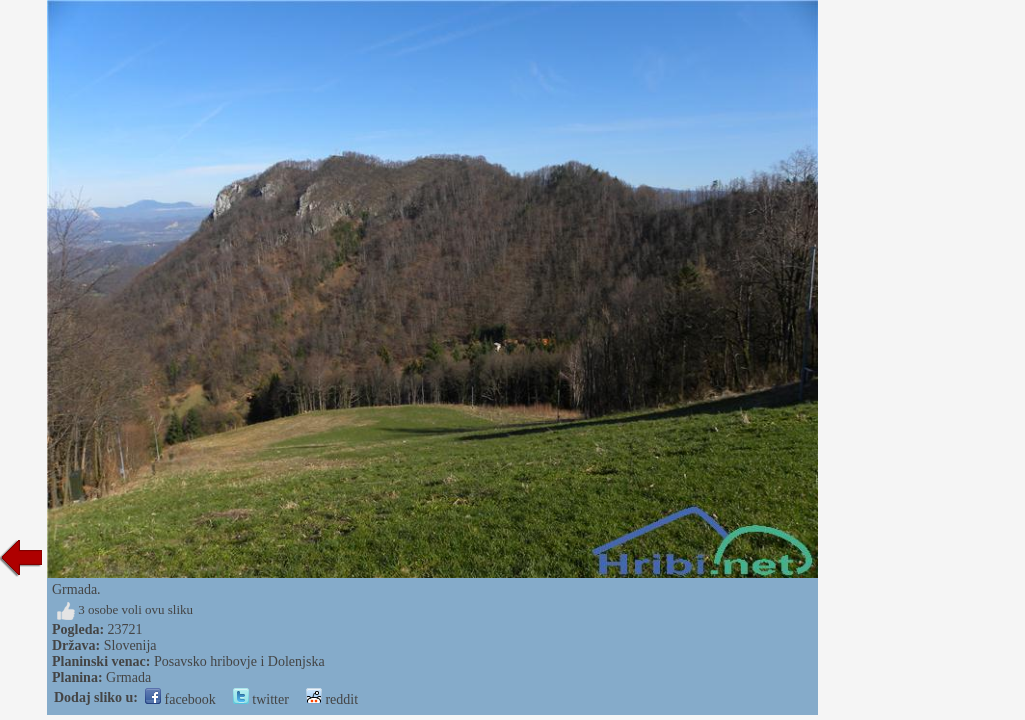  I want to click on reddit, so click(332, 699).